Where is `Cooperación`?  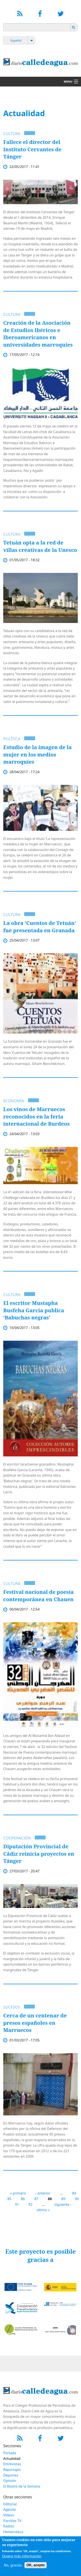
Cooperación is located at coordinates (17, 1838).